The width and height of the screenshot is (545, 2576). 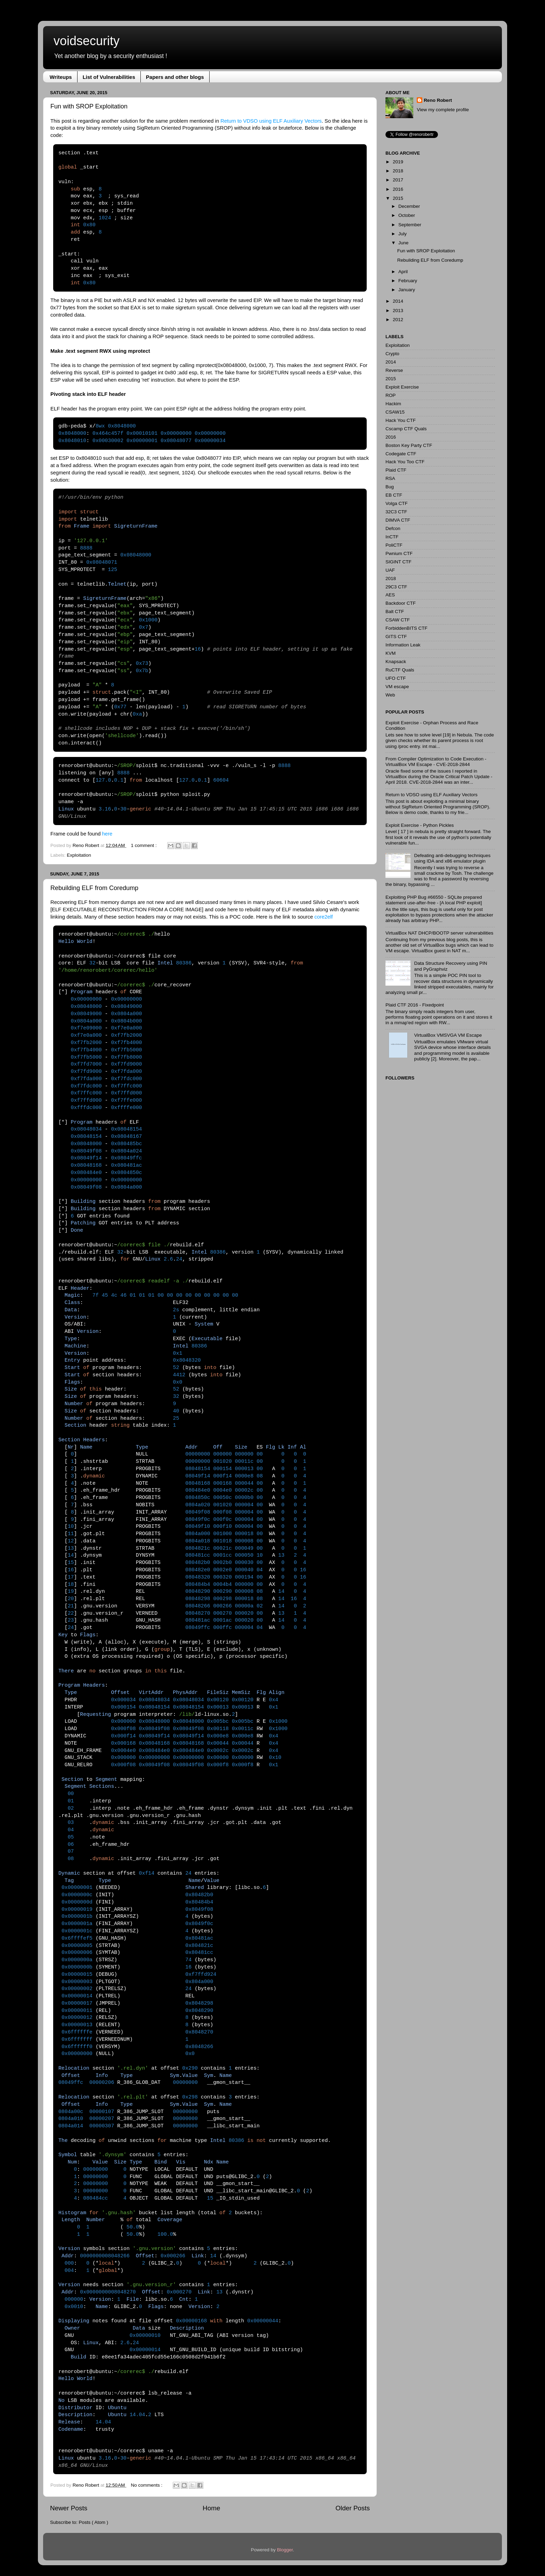 I want to click on Exploit Exercise - Python Pickles, so click(x=419, y=825).